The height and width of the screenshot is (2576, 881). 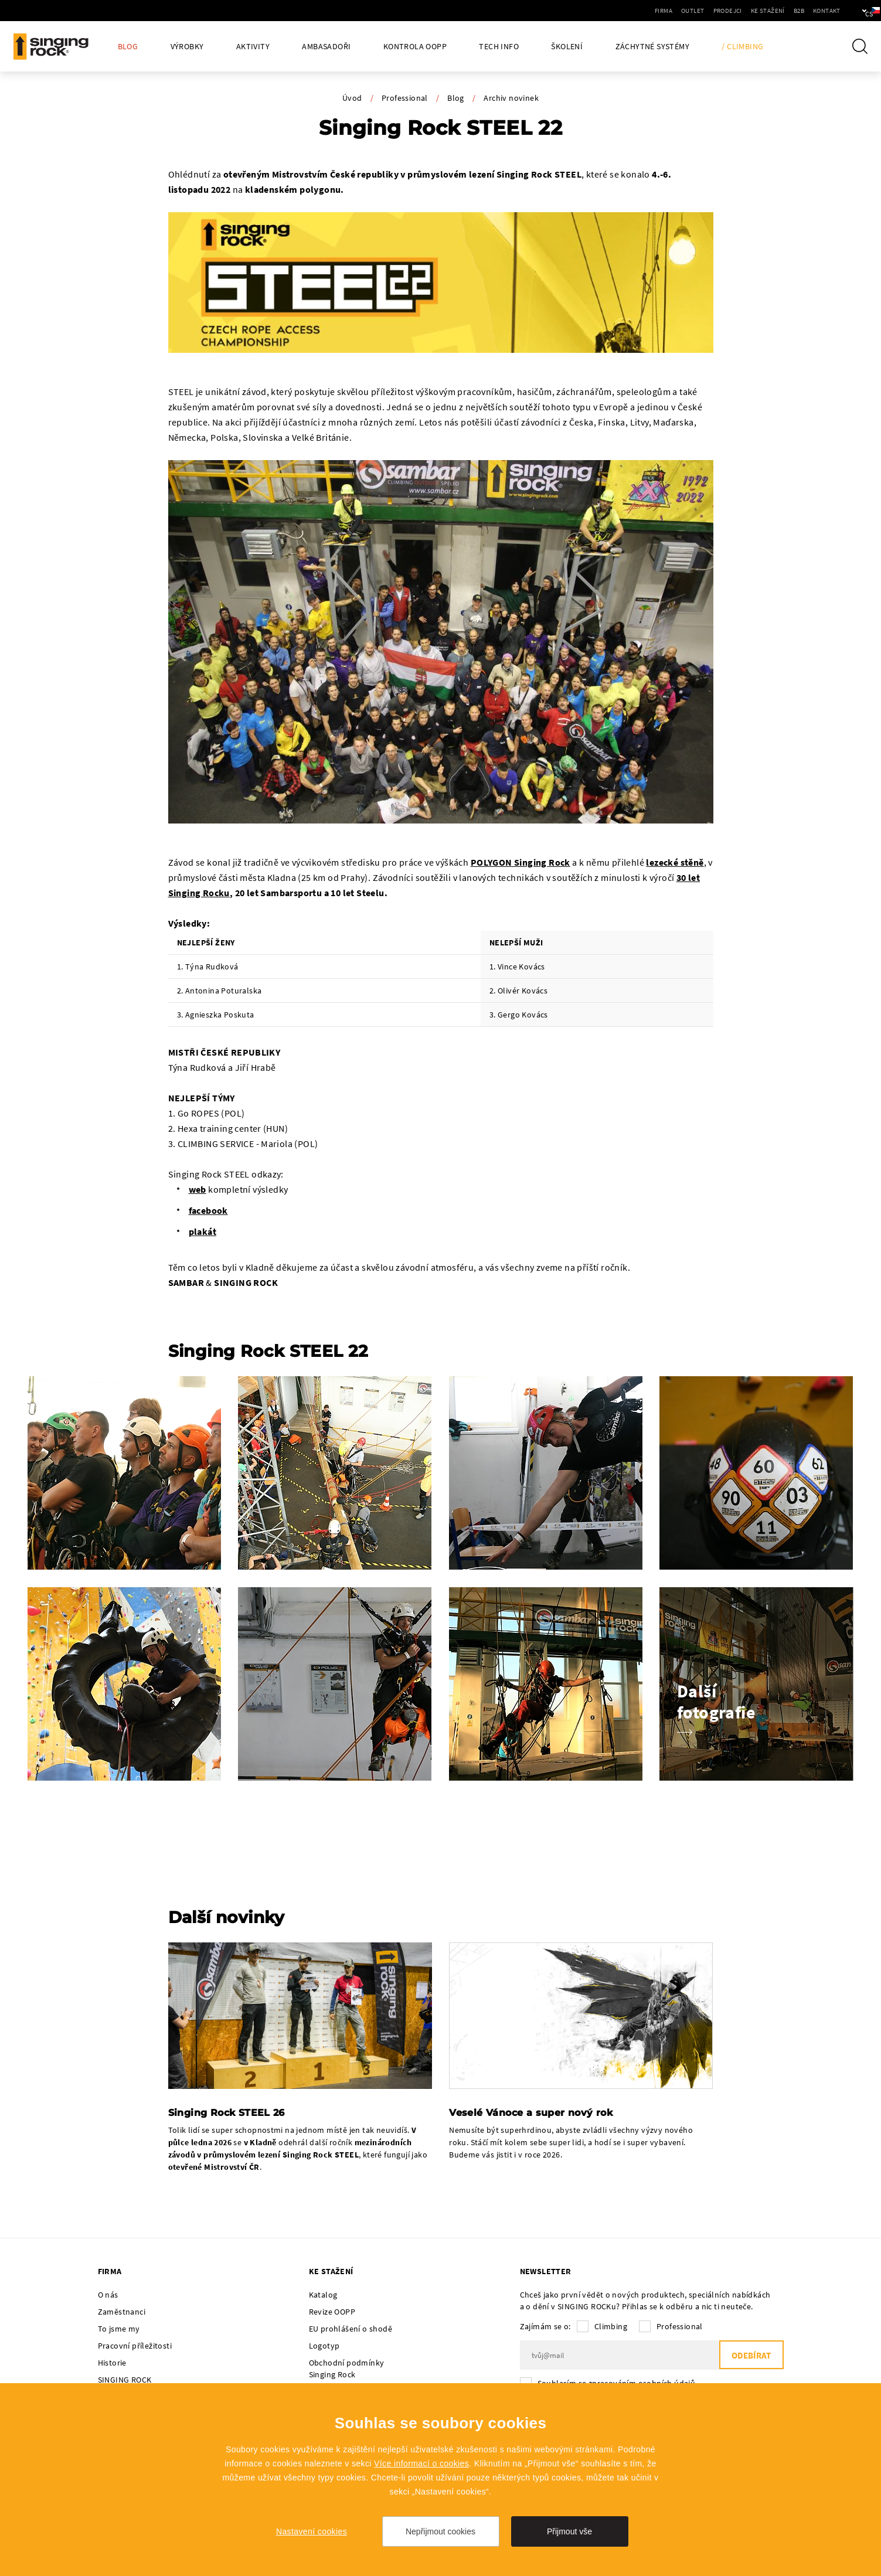 What do you see at coordinates (121, 2311) in the screenshot?
I see `Zaměstnanci` at bounding box center [121, 2311].